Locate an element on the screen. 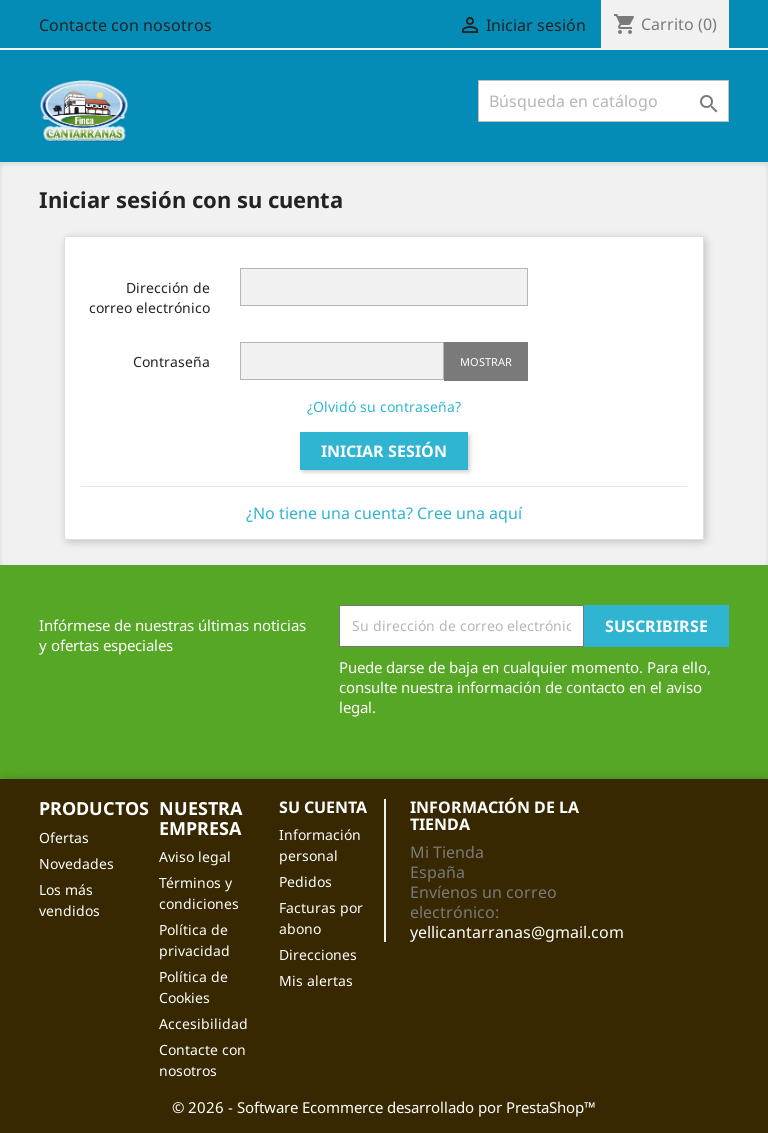 The width and height of the screenshot is (768, 1133). [Buscar] is located at coordinates (603, 101).